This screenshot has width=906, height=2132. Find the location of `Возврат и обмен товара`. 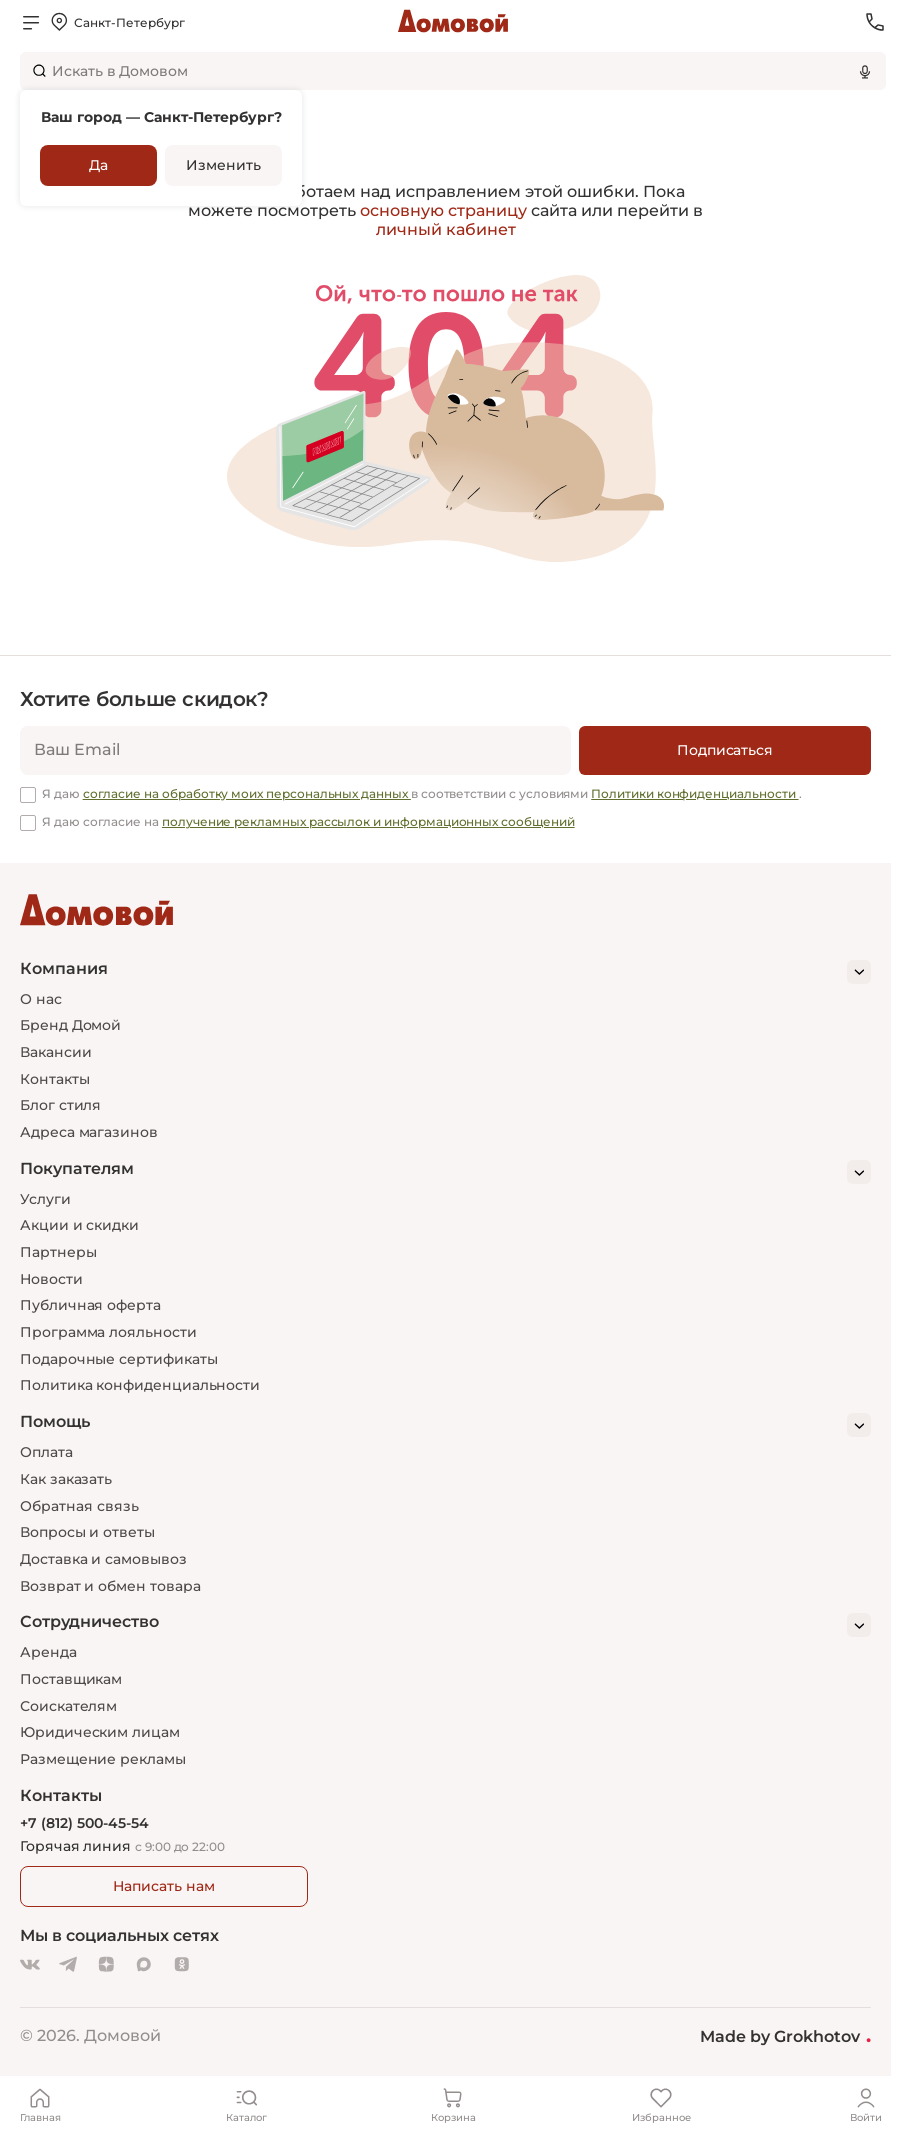

Возврат и обмен товара is located at coordinates (110, 1586).